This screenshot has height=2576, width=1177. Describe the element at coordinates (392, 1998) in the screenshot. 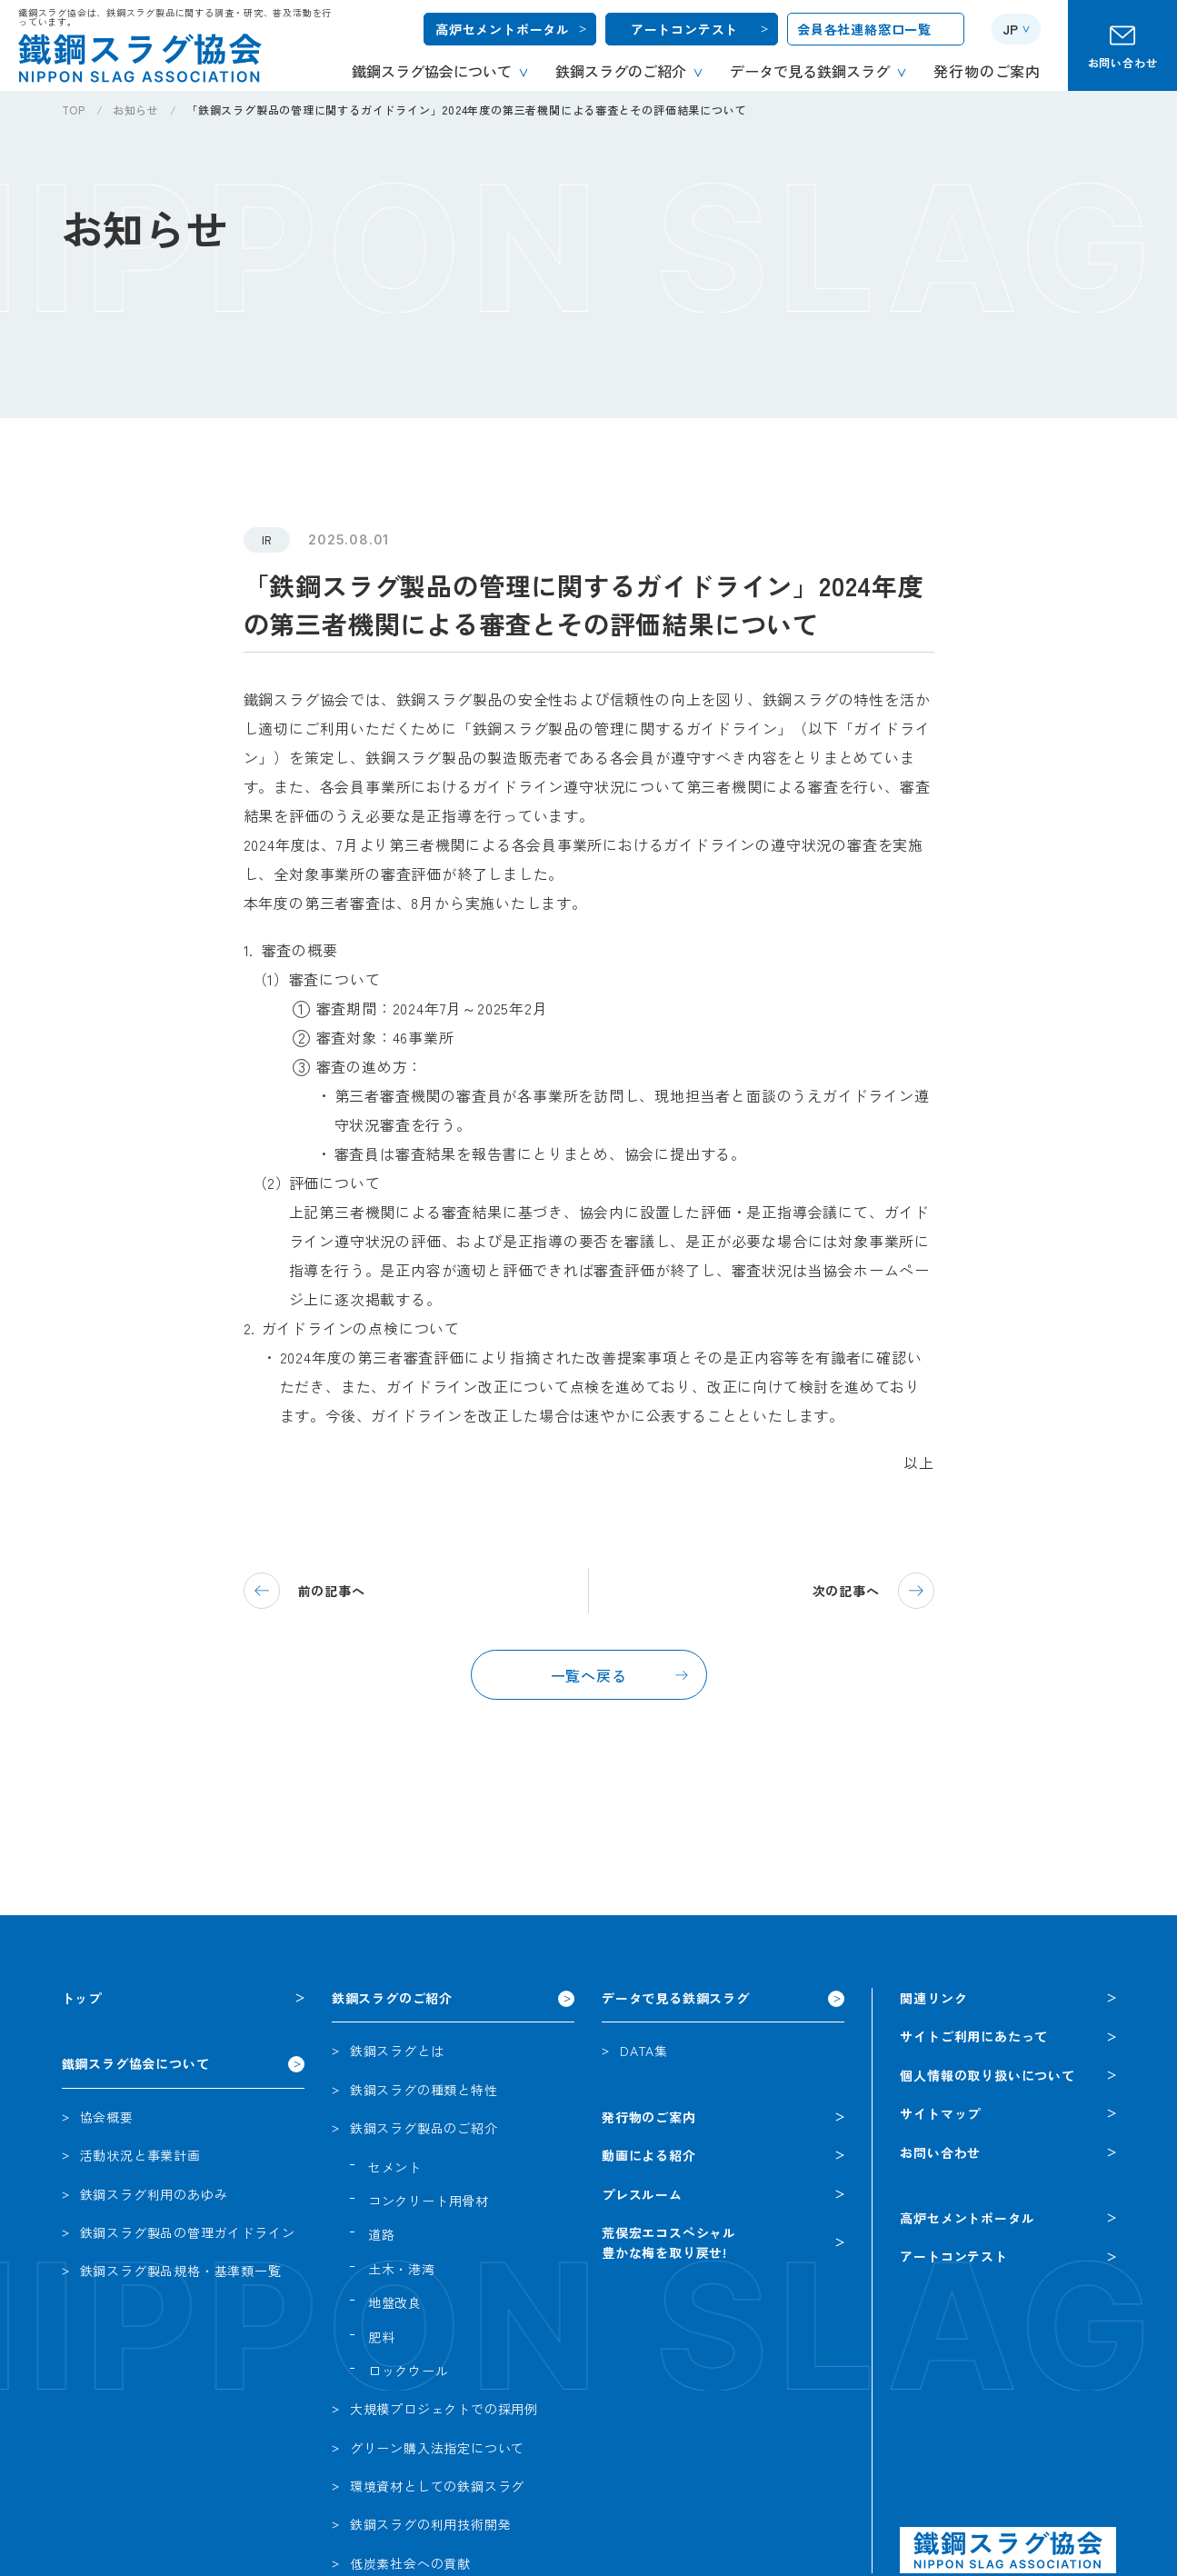

I see `鉄鋼スラグのご紹介` at that location.